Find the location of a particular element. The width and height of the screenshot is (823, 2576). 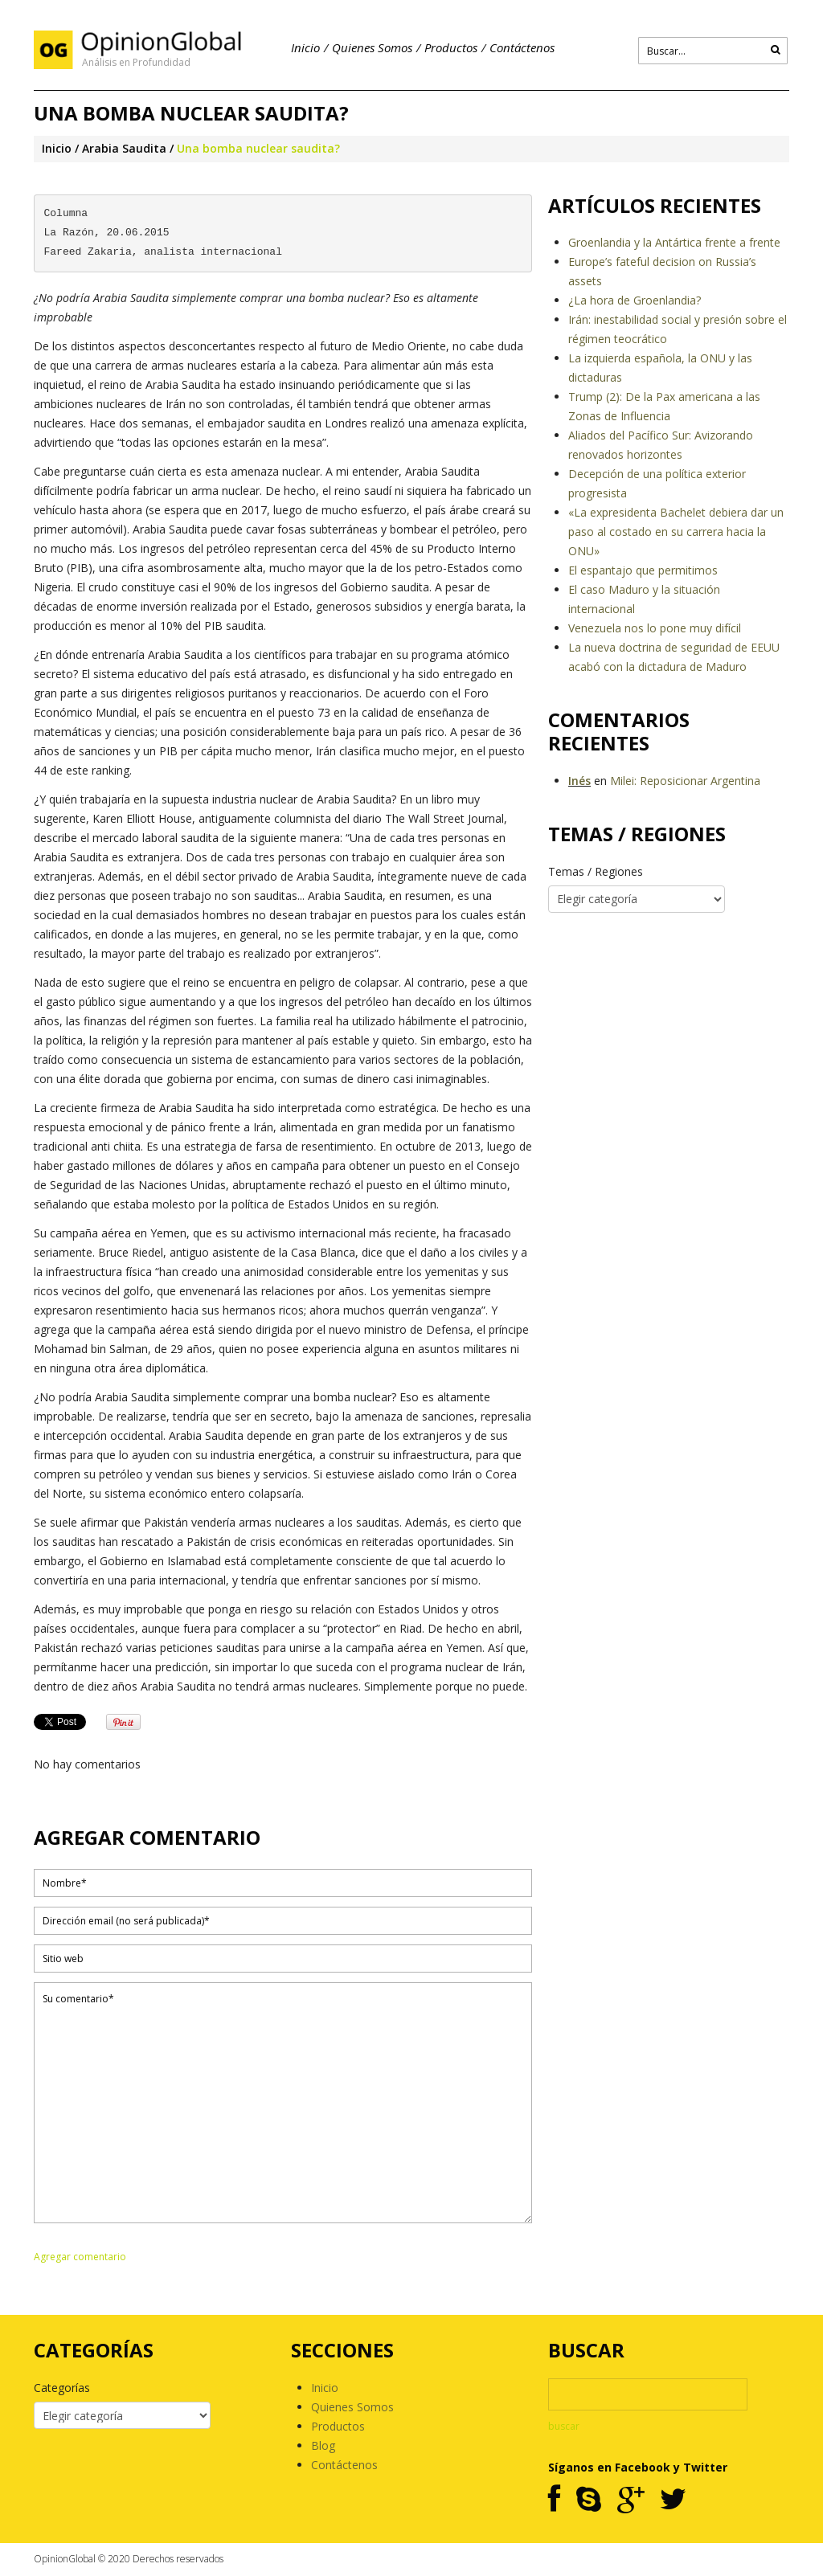

El espantajo que permitimos is located at coordinates (643, 570).